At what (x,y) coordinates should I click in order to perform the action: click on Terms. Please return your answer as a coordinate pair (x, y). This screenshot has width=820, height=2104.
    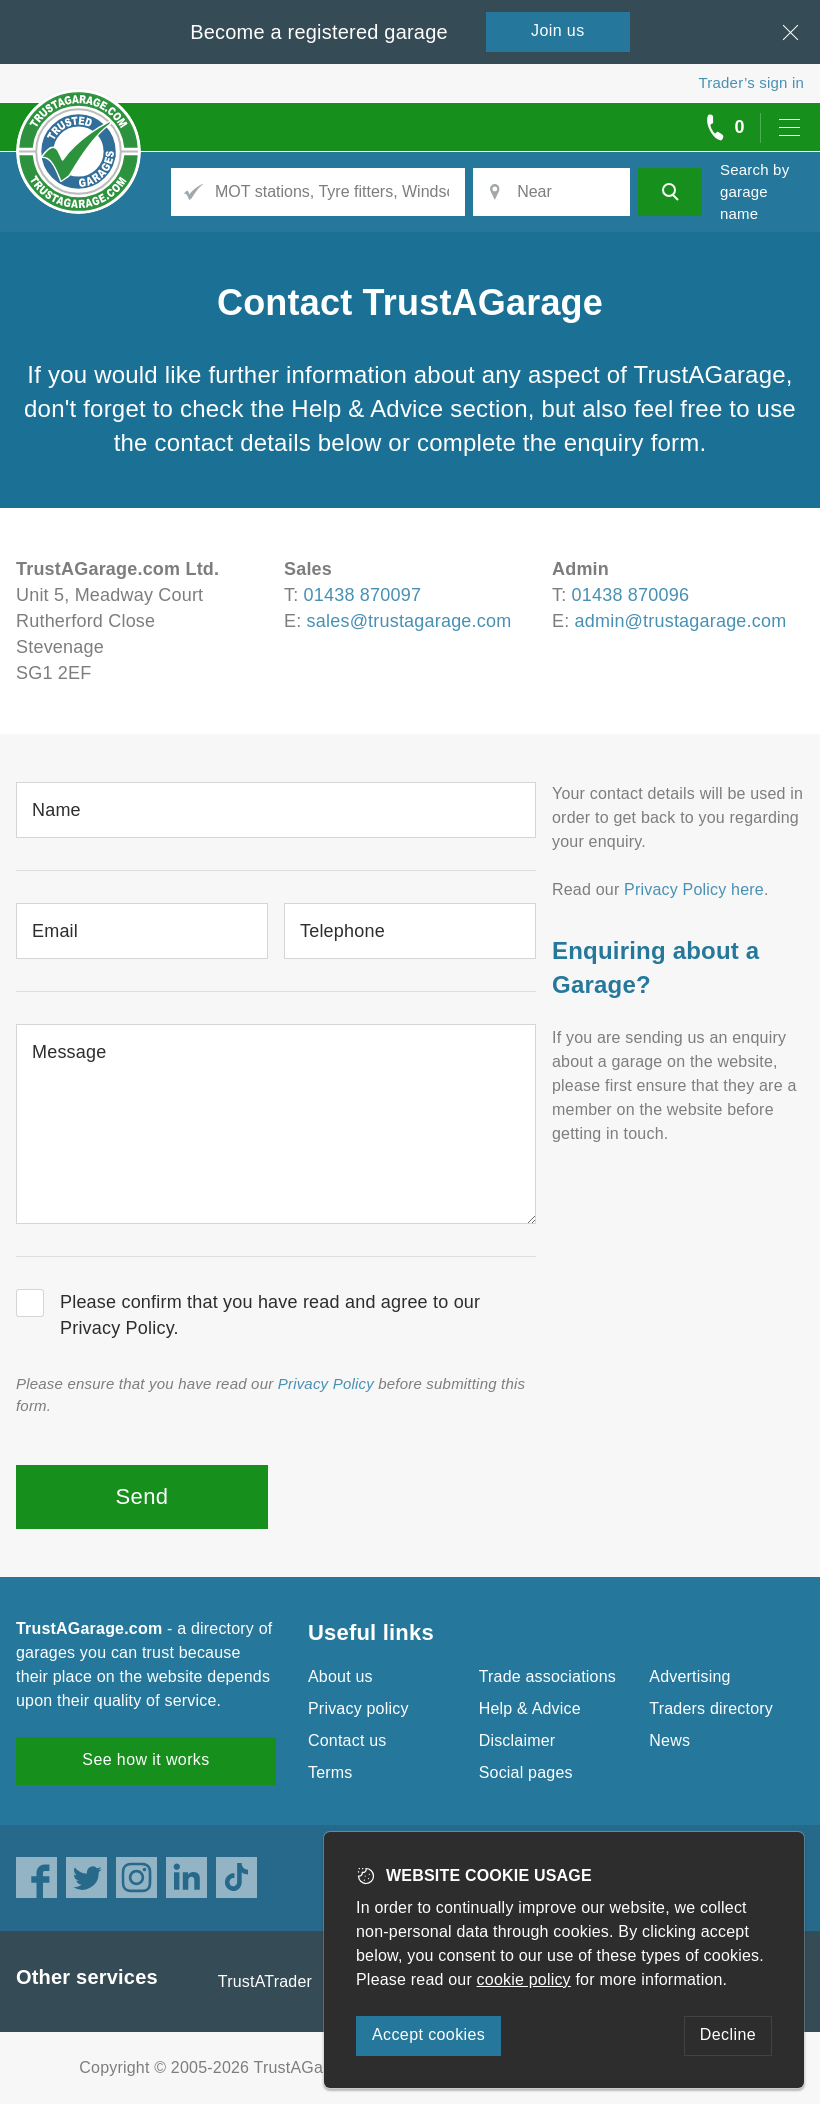
    Looking at the image, I should click on (330, 1772).